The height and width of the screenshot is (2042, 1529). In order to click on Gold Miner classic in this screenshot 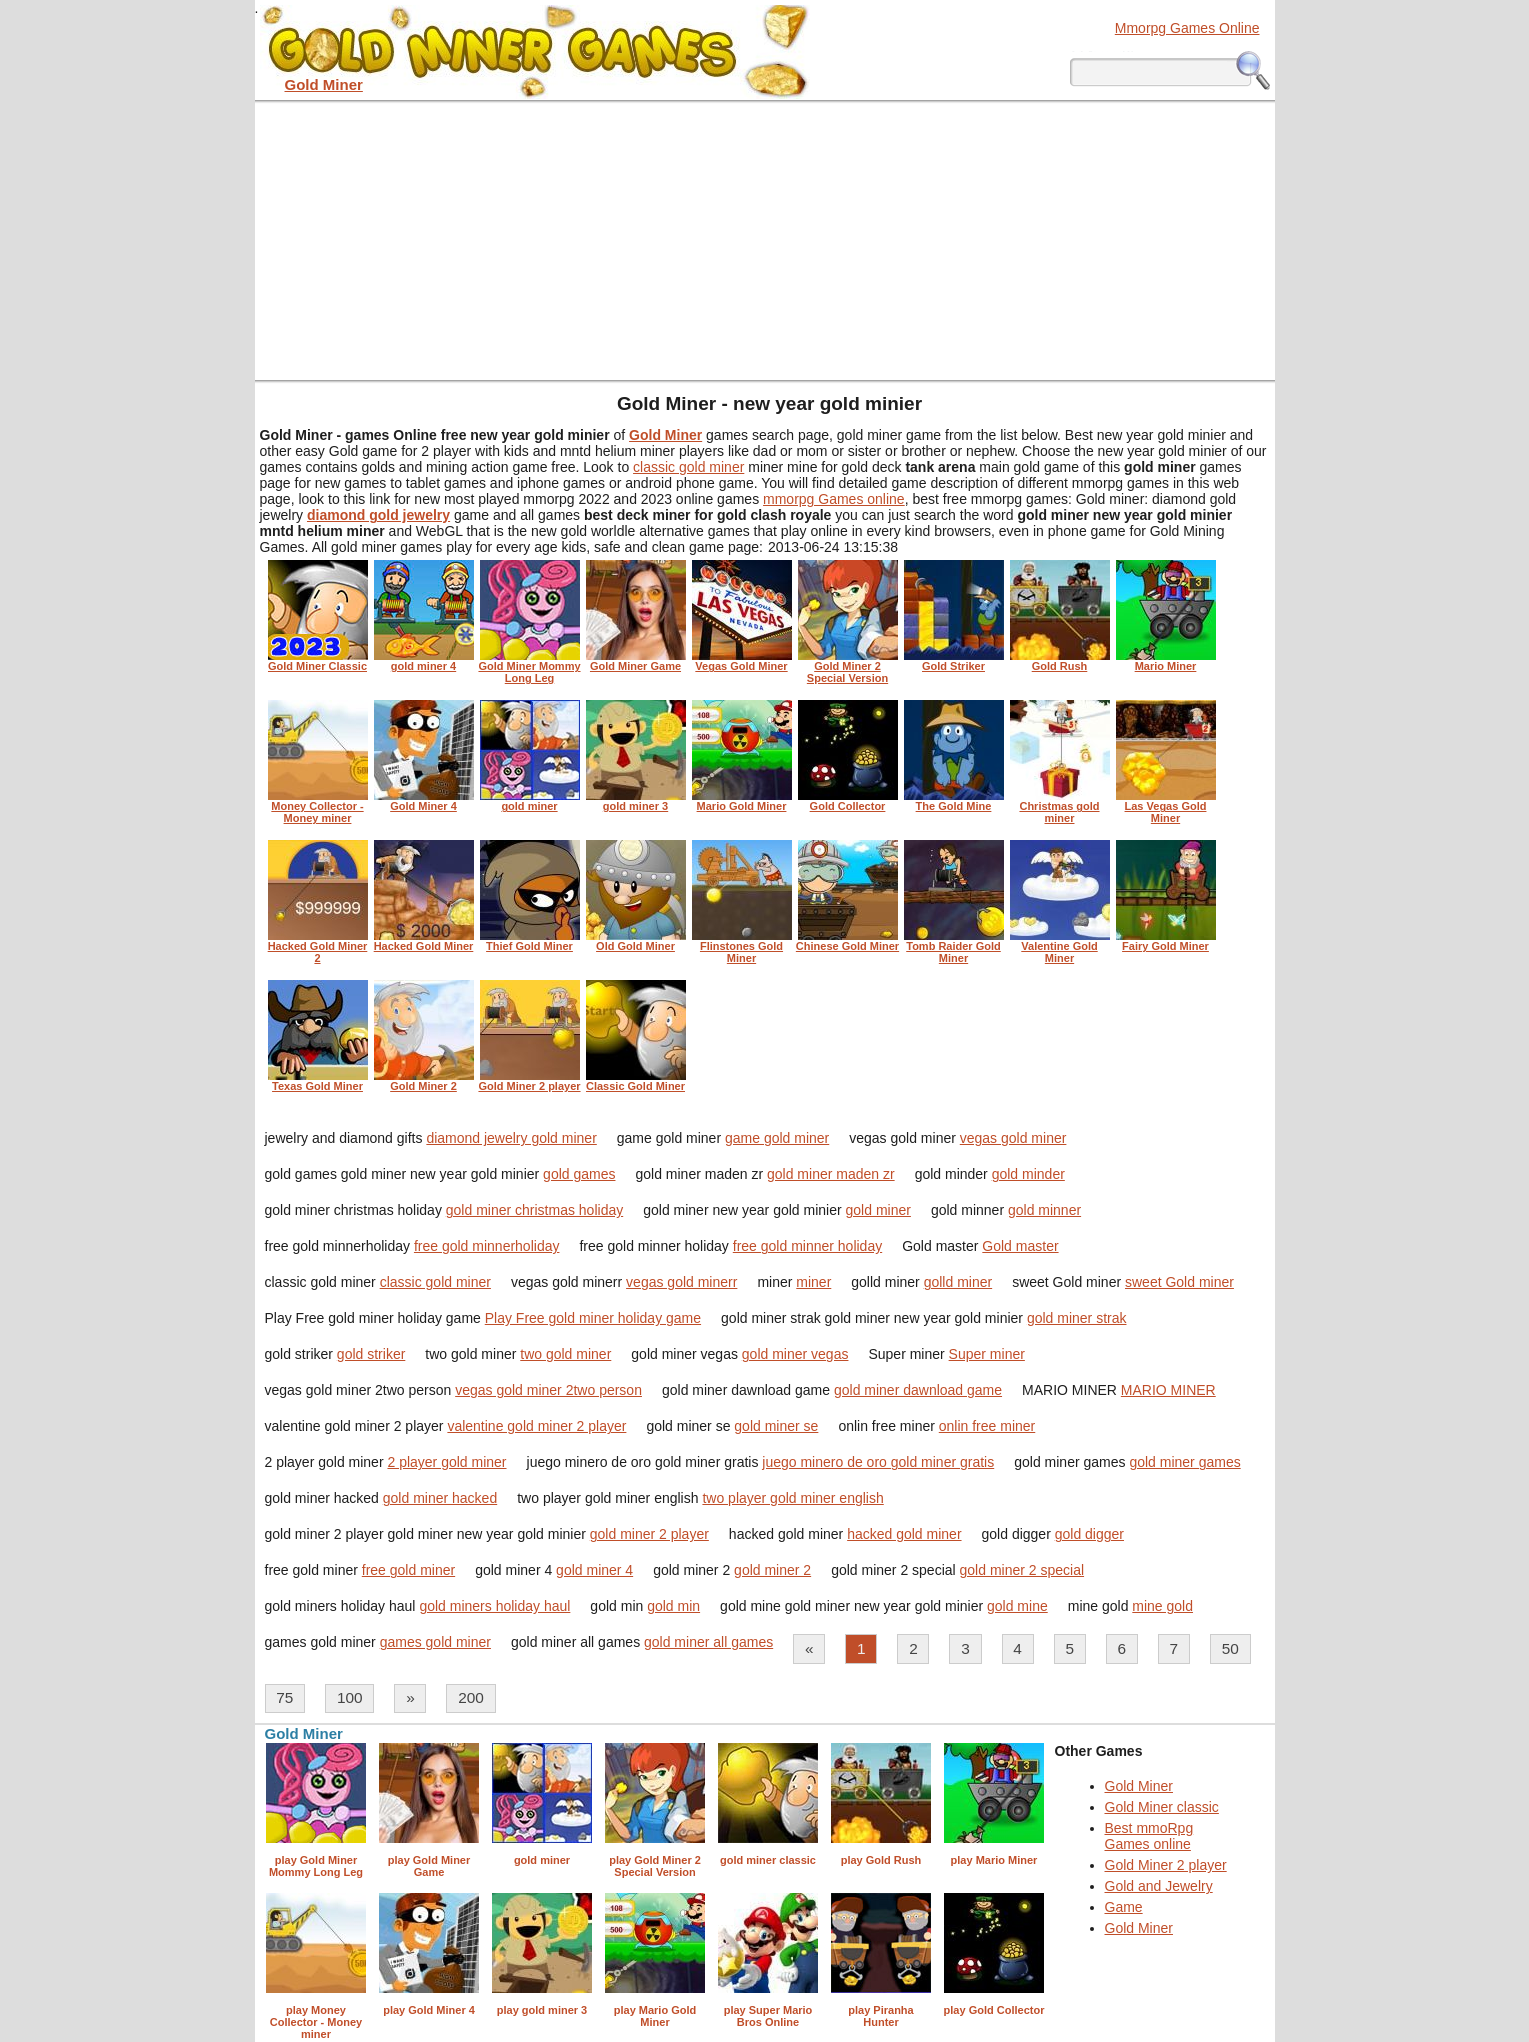, I will do `click(1162, 1807)`.